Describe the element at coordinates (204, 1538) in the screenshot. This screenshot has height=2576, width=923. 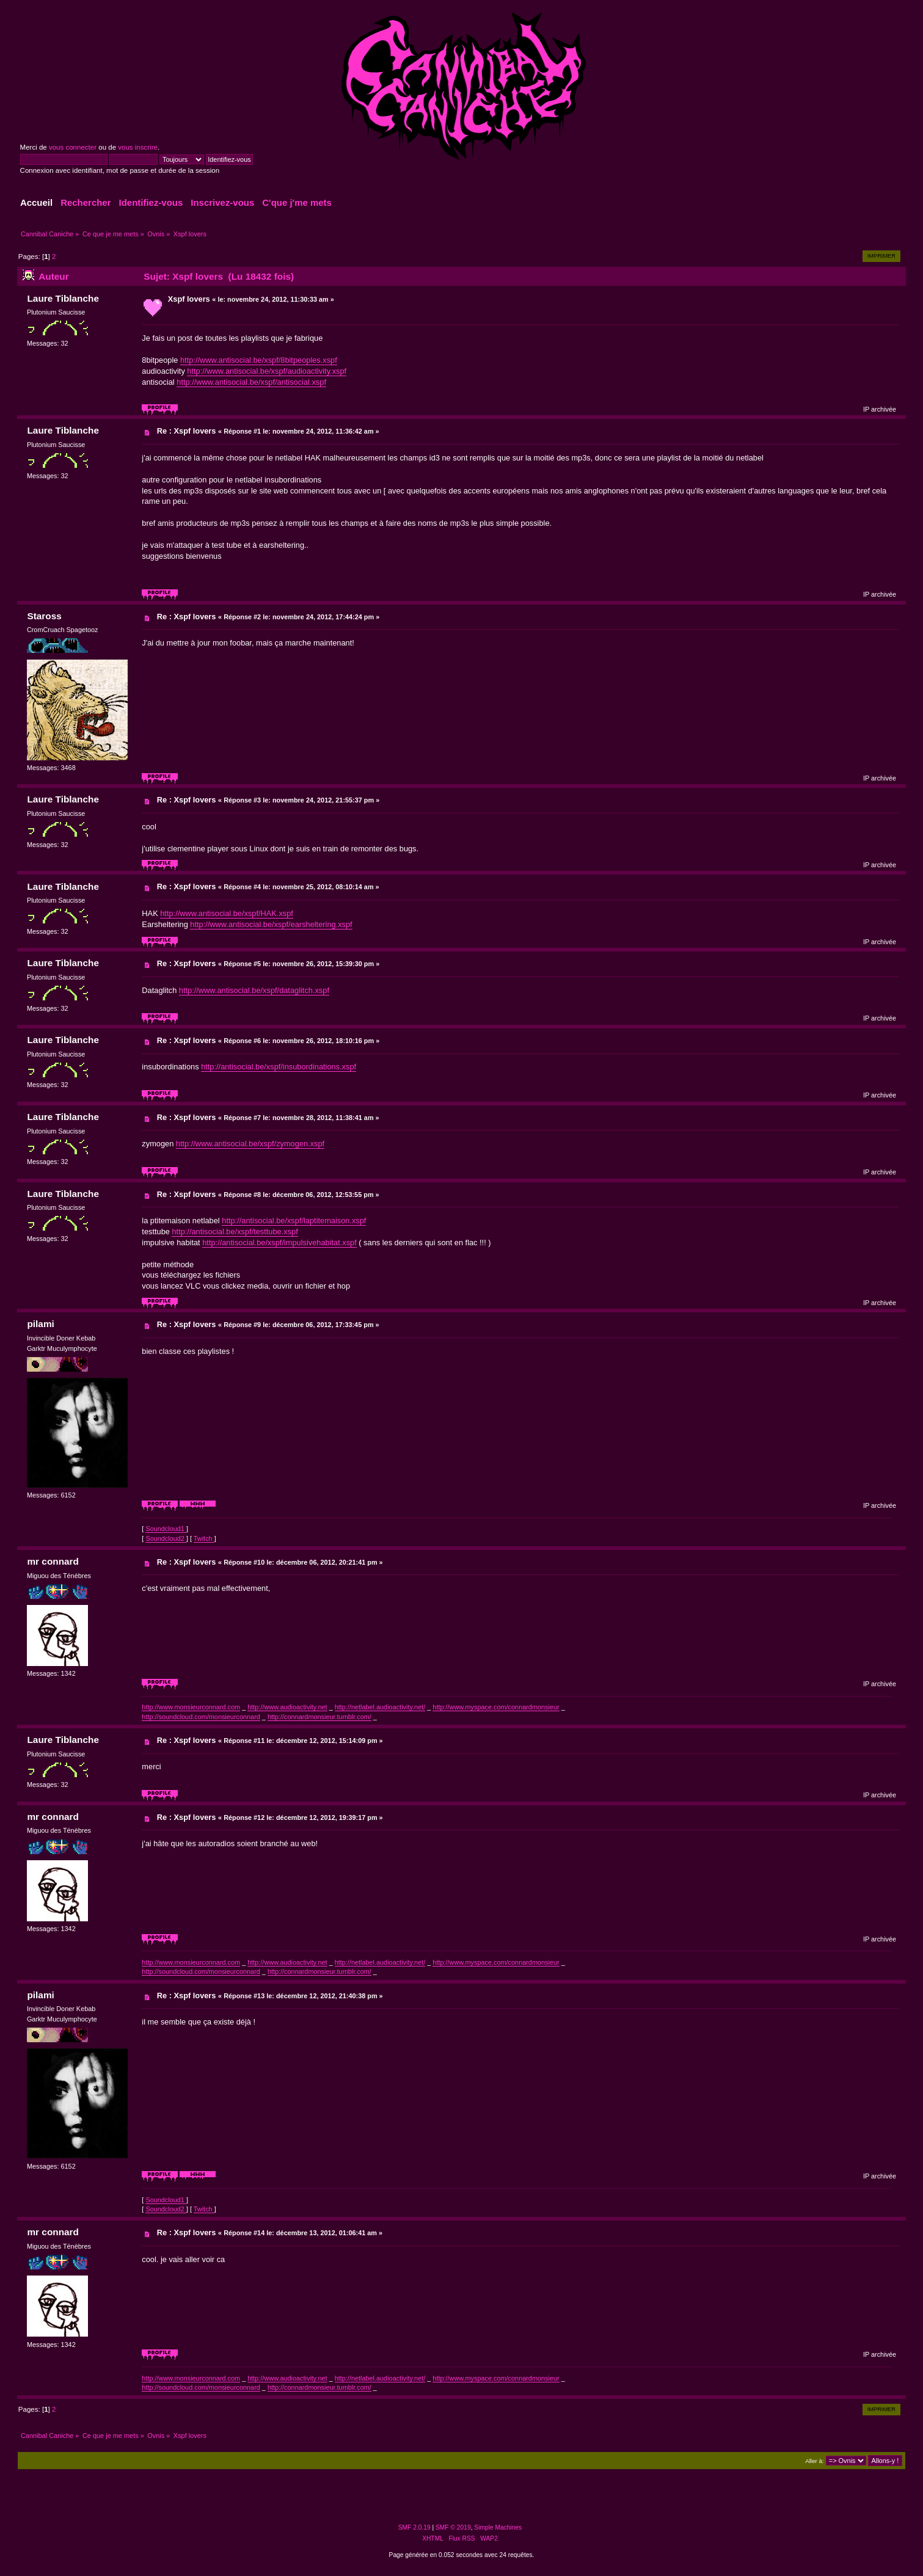
I see `Twitch` at that location.